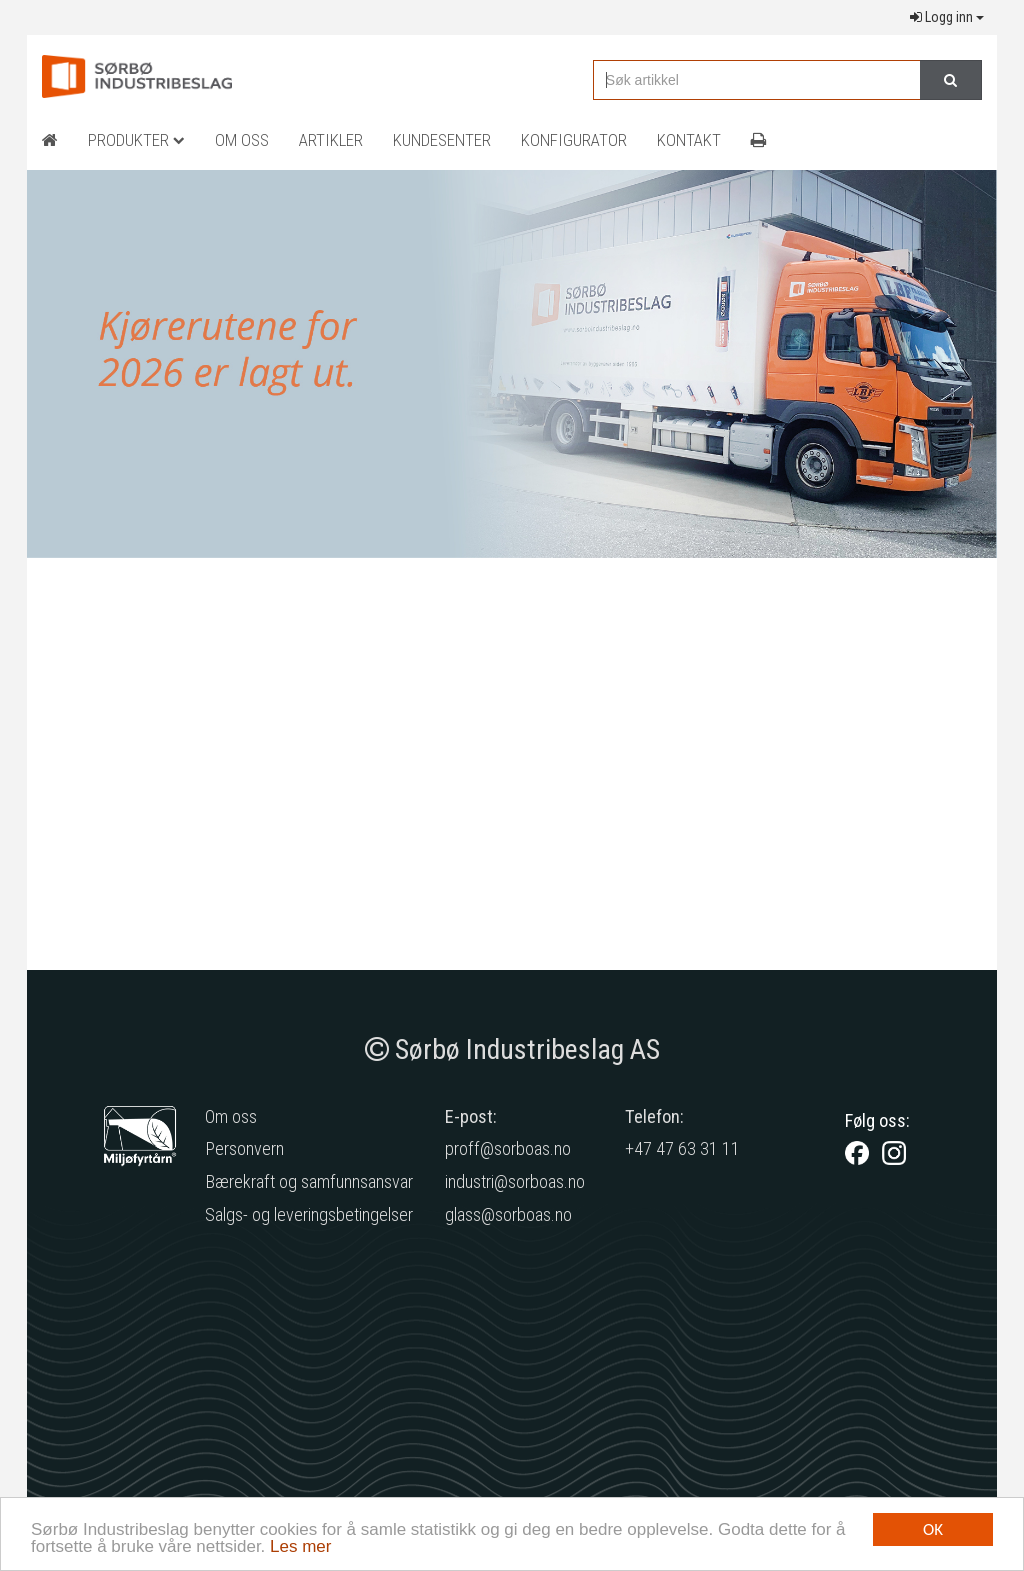 The width and height of the screenshot is (1024, 1571). Describe the element at coordinates (309, 1214) in the screenshot. I see `Salgs- og leveringsbetingelser` at that location.